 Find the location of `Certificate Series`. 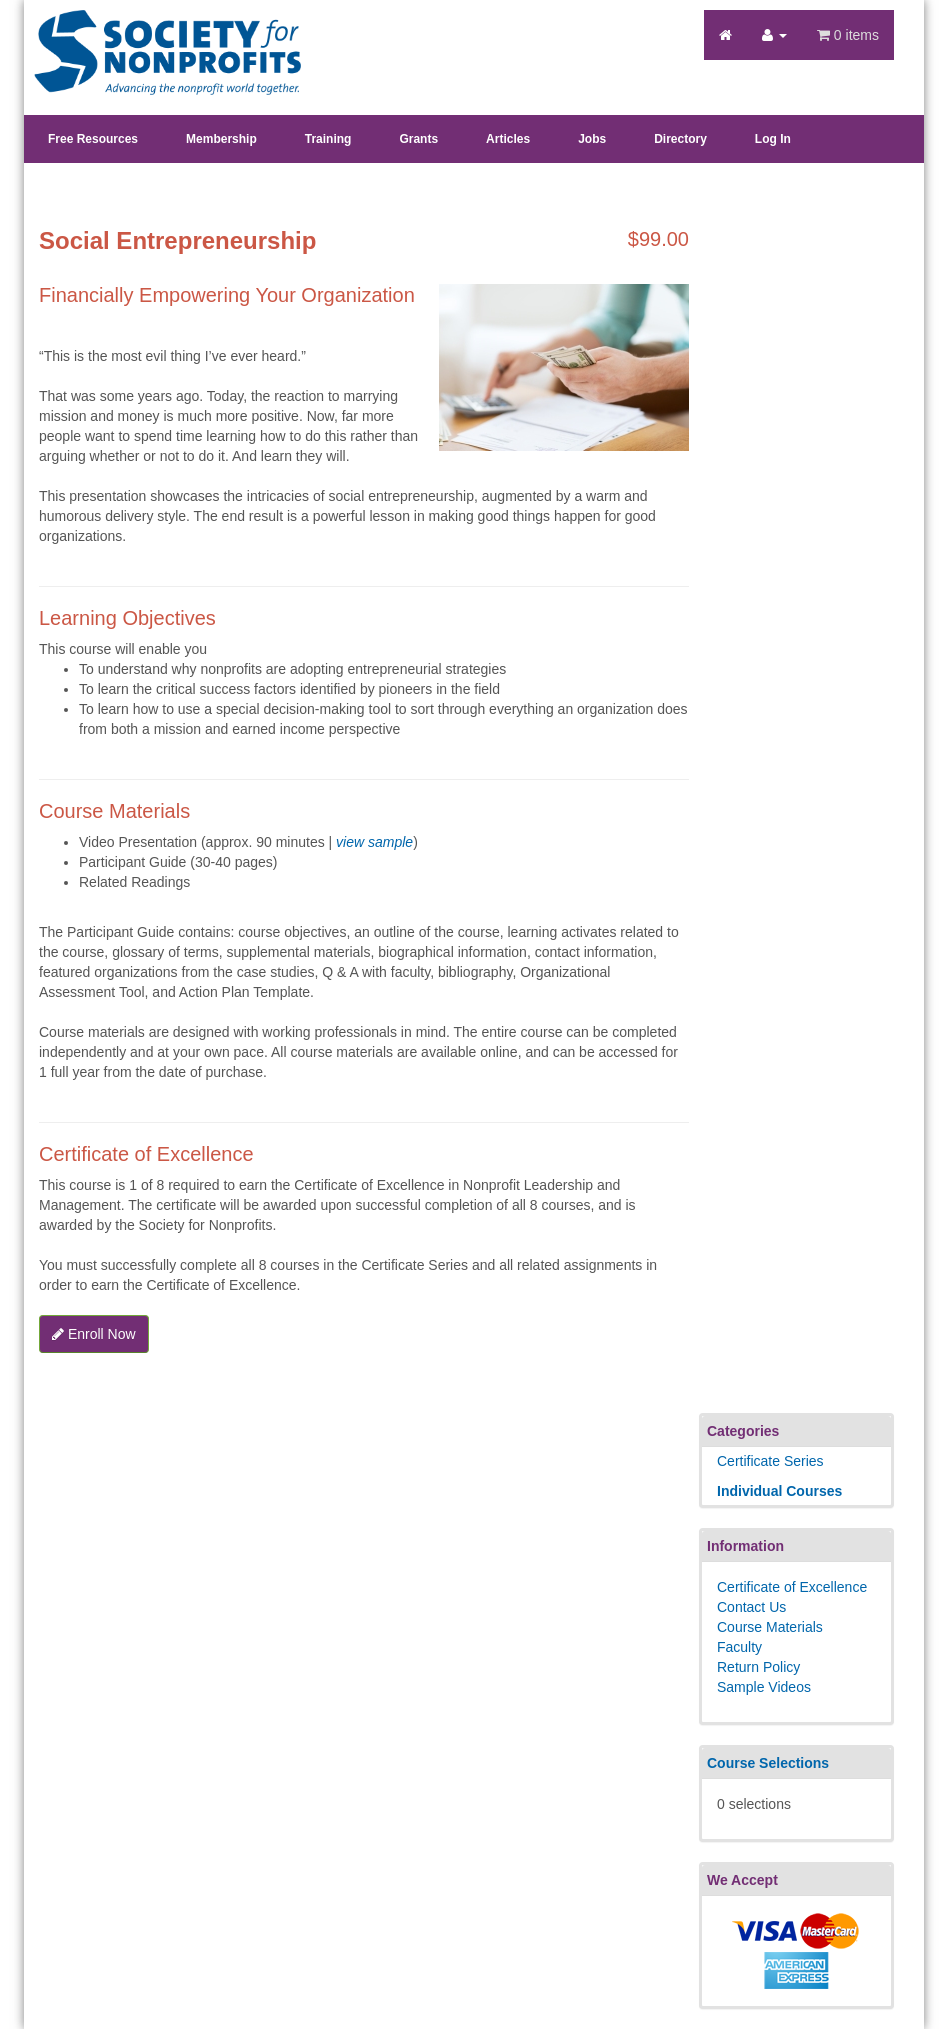

Certificate Series is located at coordinates (770, 1461).